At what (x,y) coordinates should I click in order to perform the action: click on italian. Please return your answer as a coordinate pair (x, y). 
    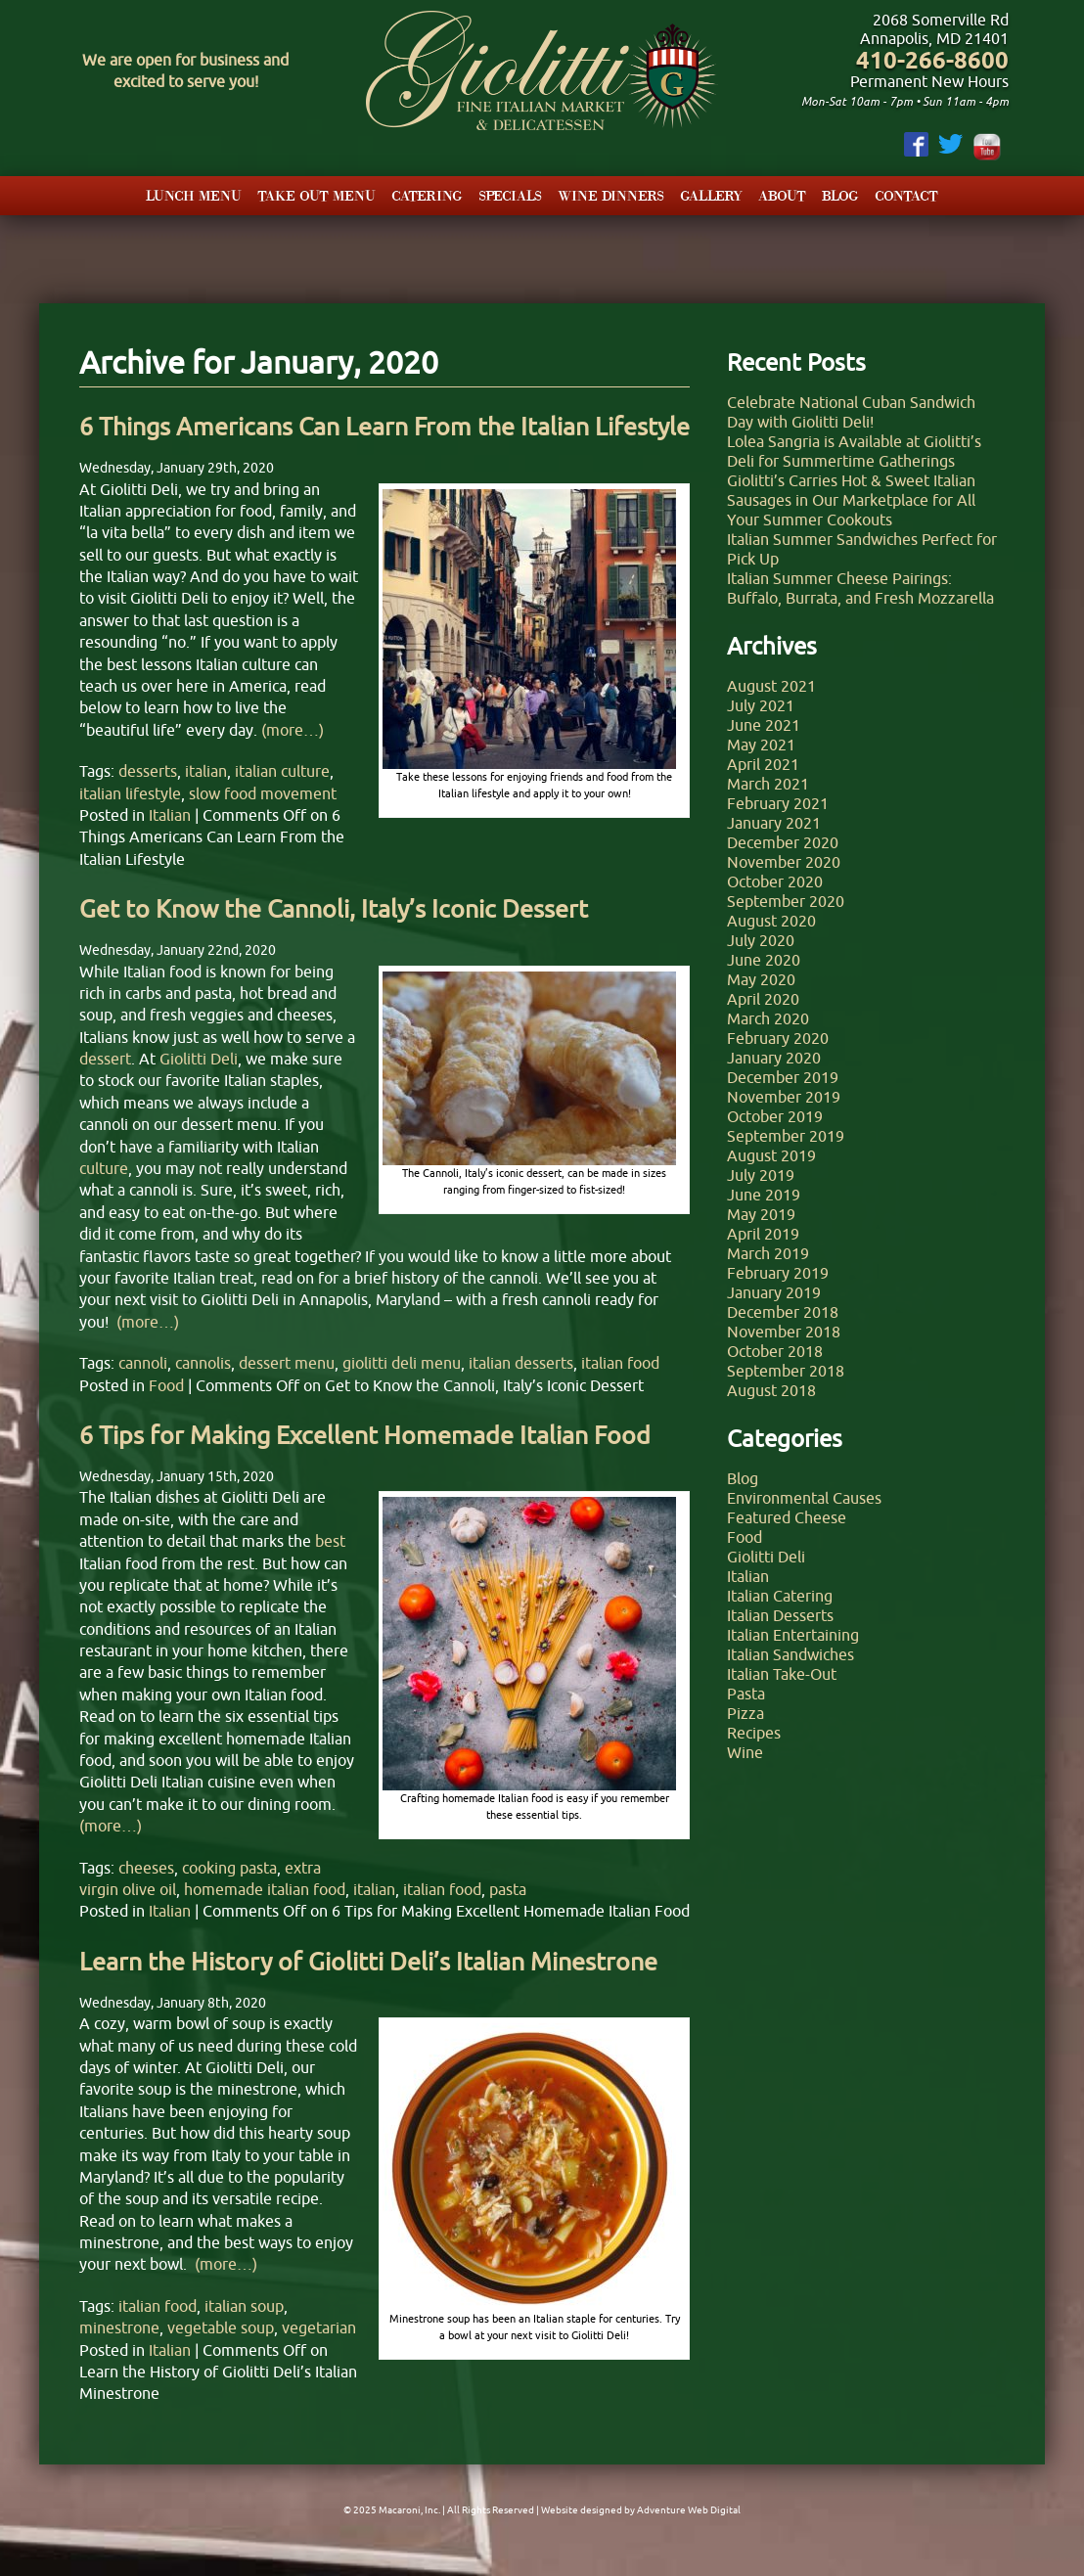
    Looking at the image, I should click on (206, 771).